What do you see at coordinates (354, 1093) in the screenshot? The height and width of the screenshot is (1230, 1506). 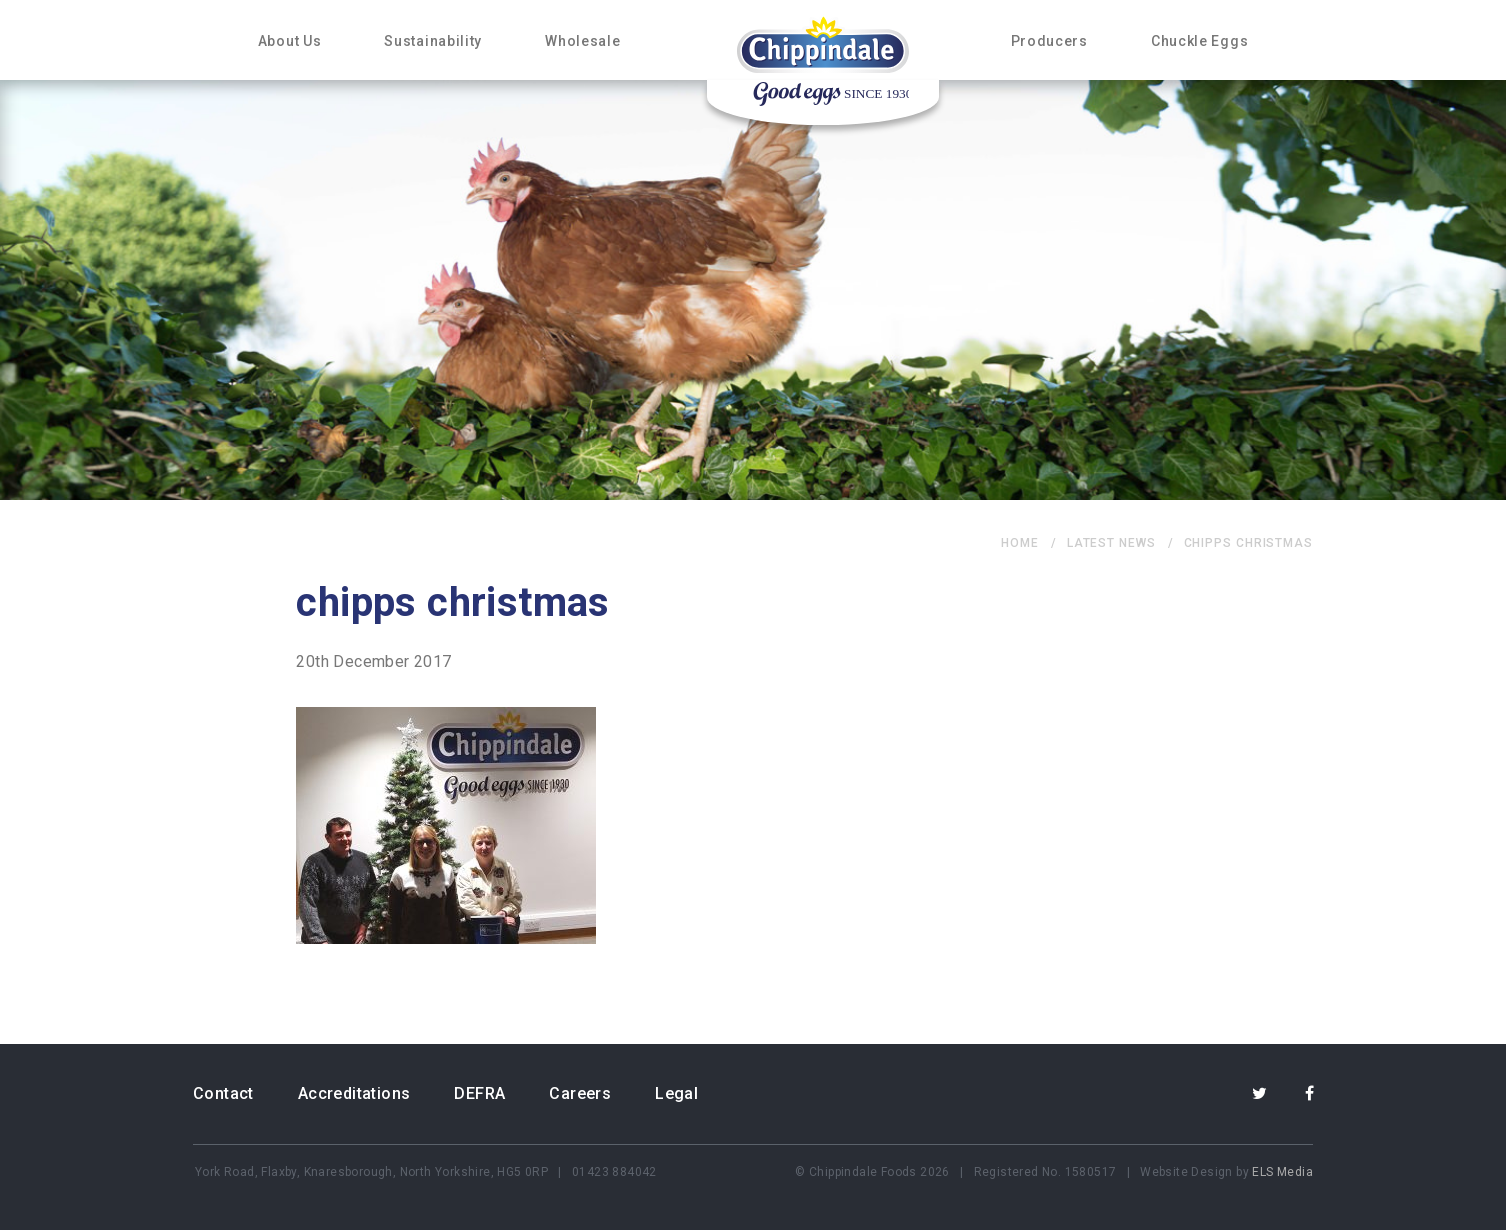 I see `Accreditations` at bounding box center [354, 1093].